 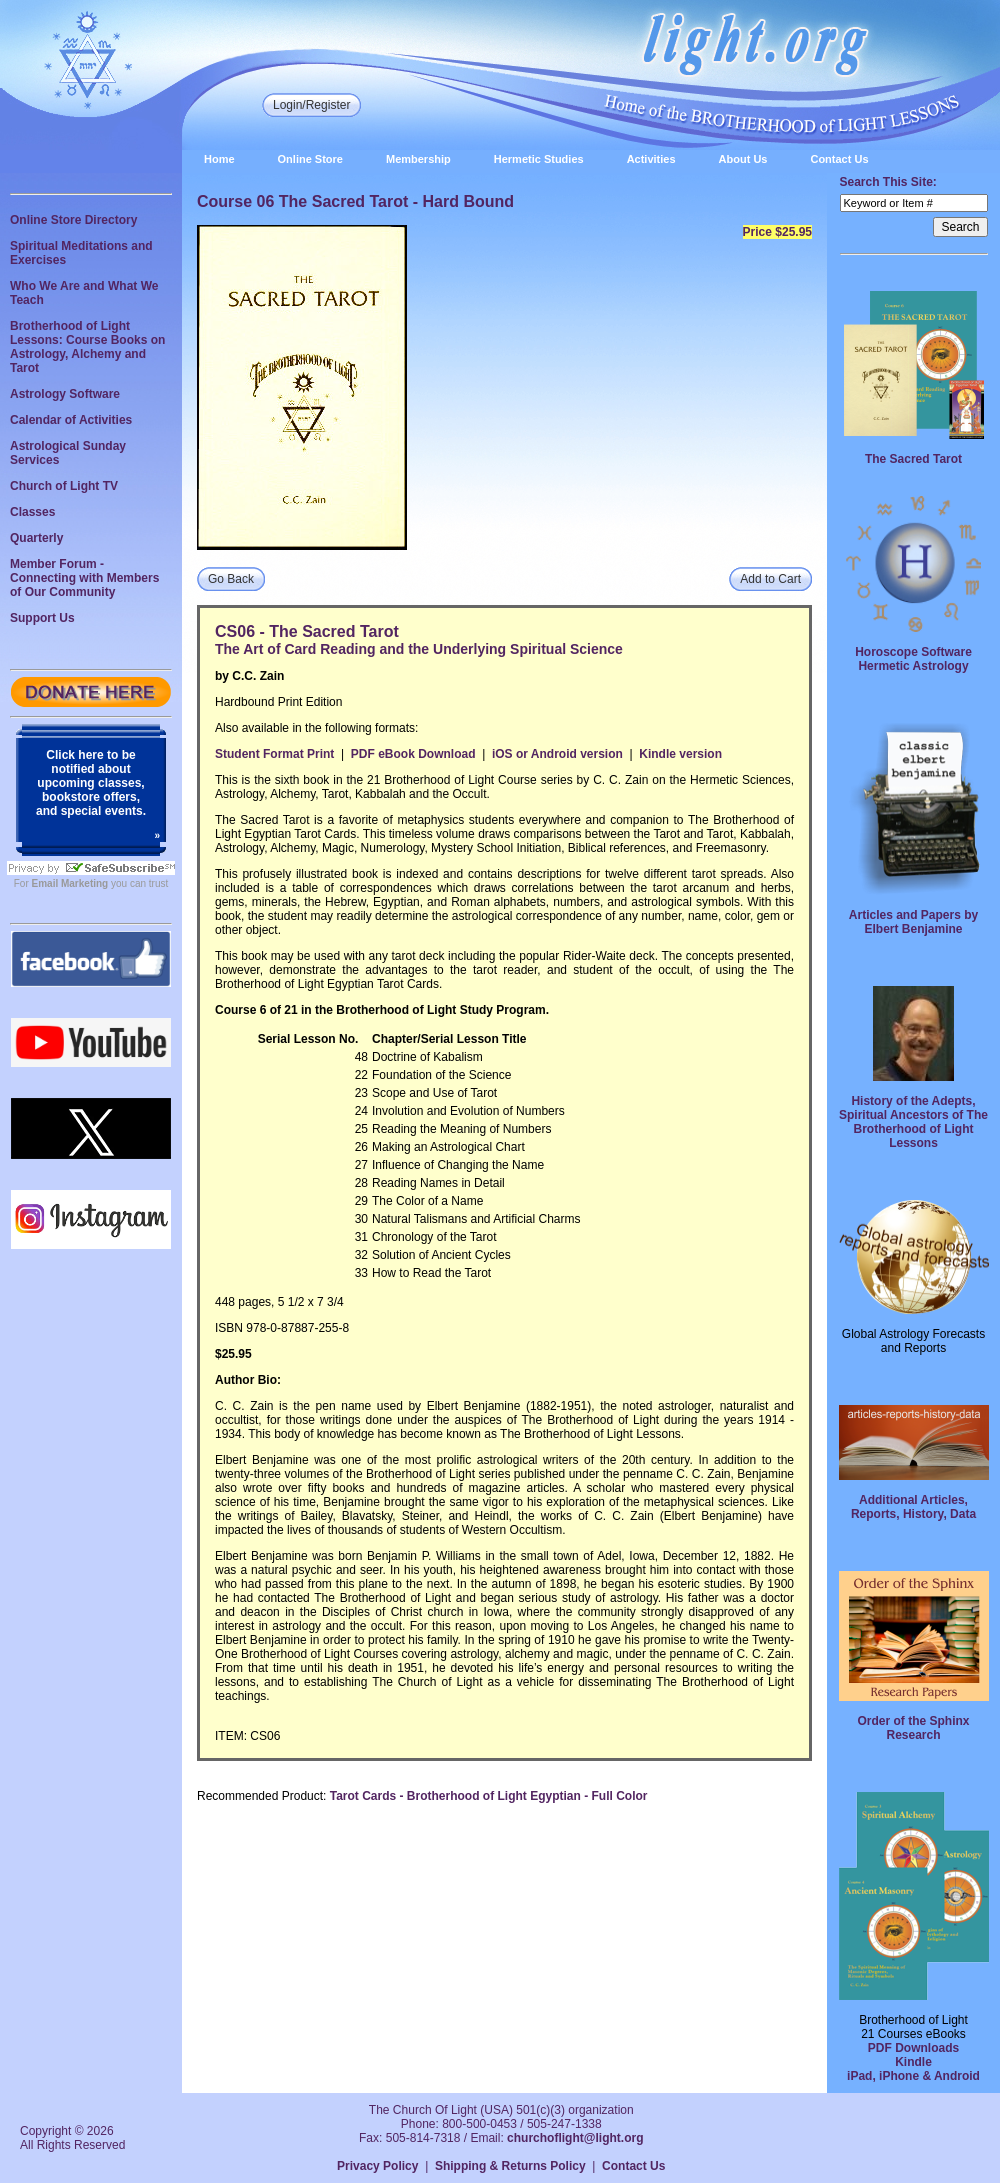 I want to click on Kindle, so click(x=913, y=2062).